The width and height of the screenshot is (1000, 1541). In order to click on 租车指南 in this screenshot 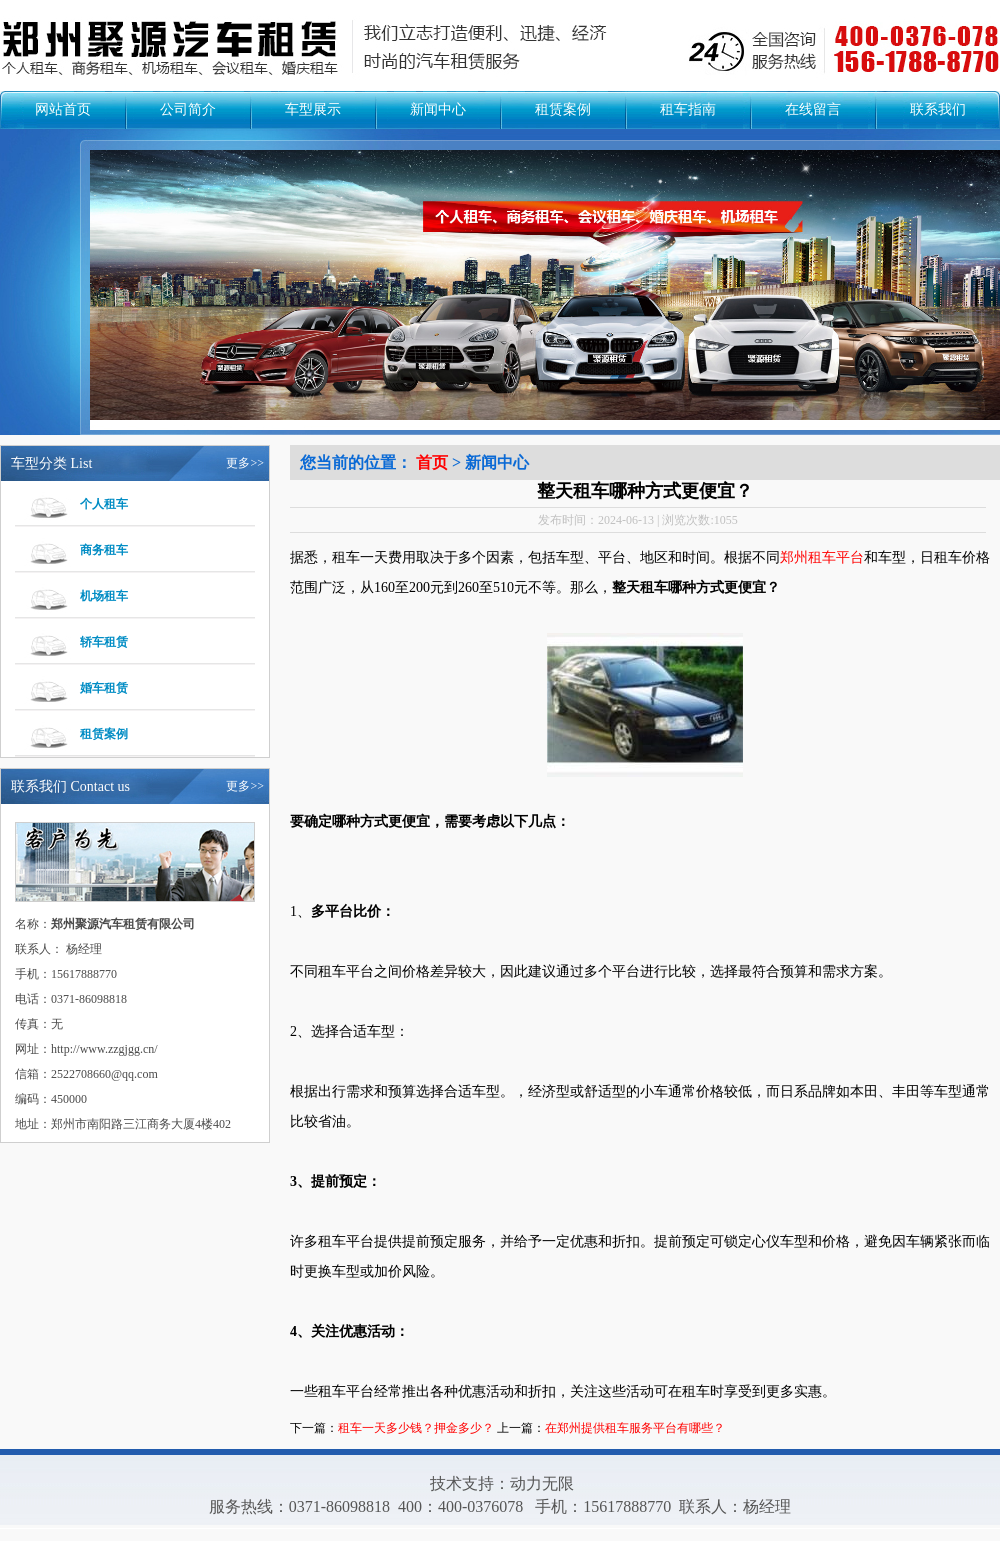, I will do `click(688, 109)`.